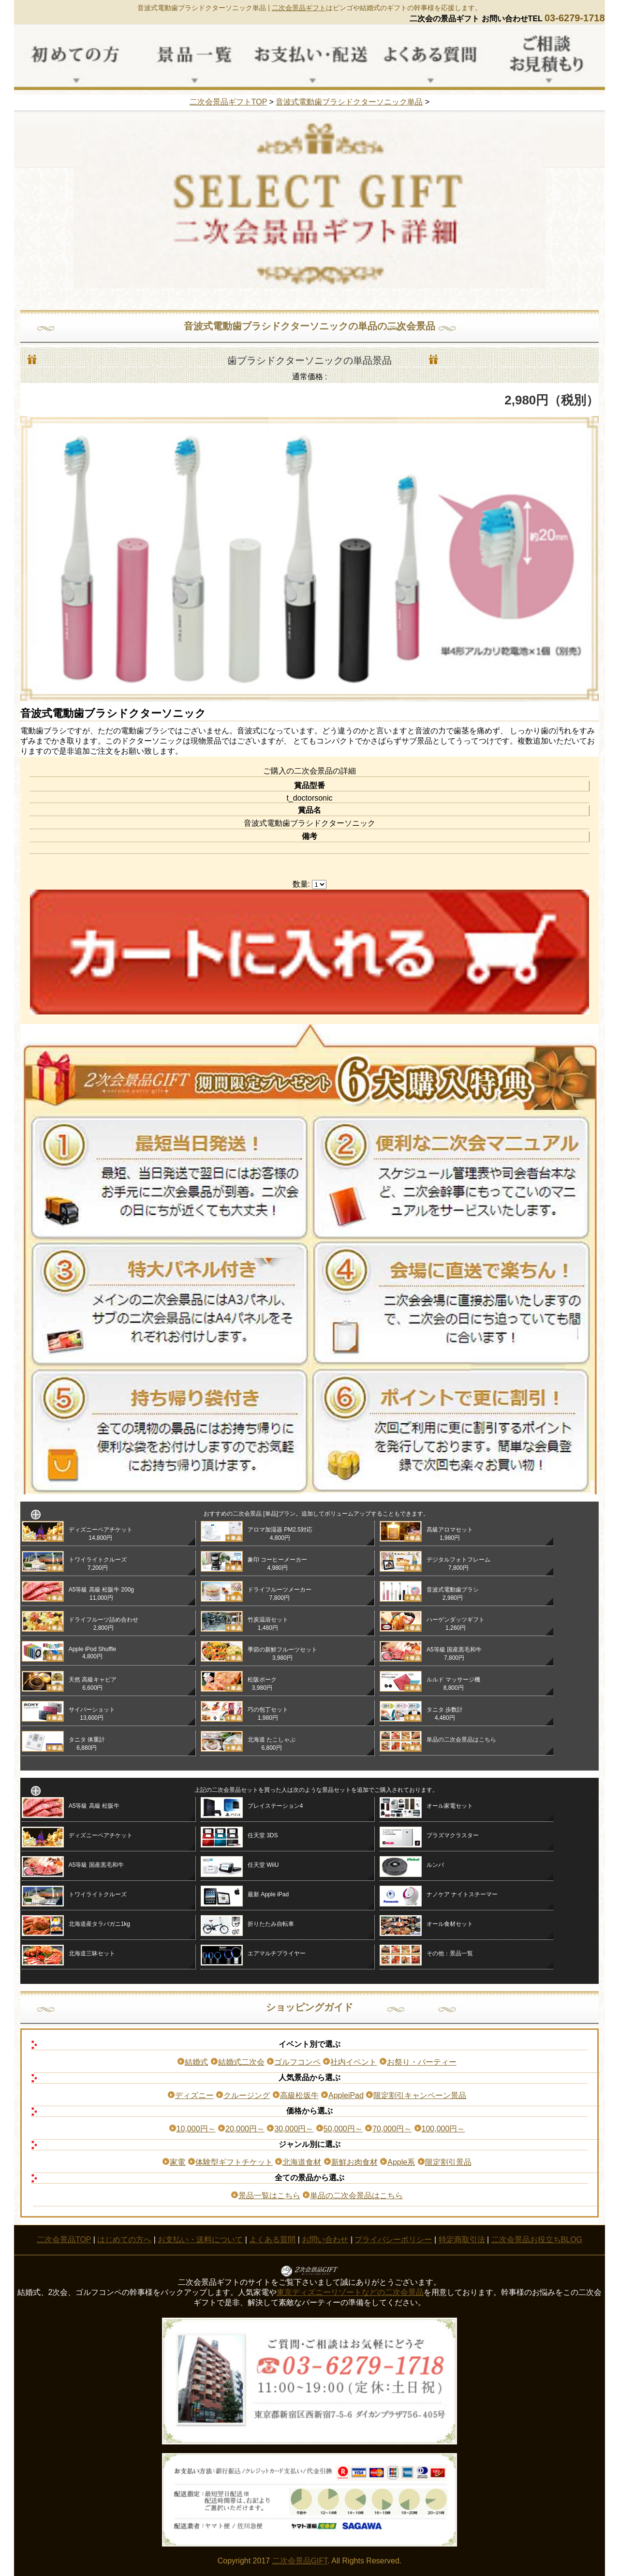 The width and height of the screenshot is (619, 2576). I want to click on はじめての方へ, so click(124, 2239).